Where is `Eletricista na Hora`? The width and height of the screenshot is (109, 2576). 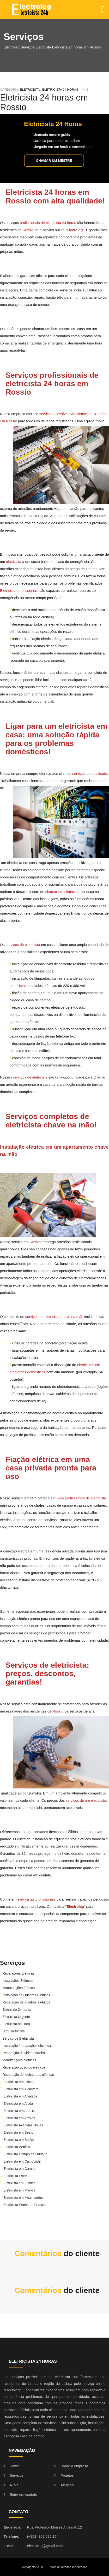 Eletricista na Hora is located at coordinates (16, 2024).